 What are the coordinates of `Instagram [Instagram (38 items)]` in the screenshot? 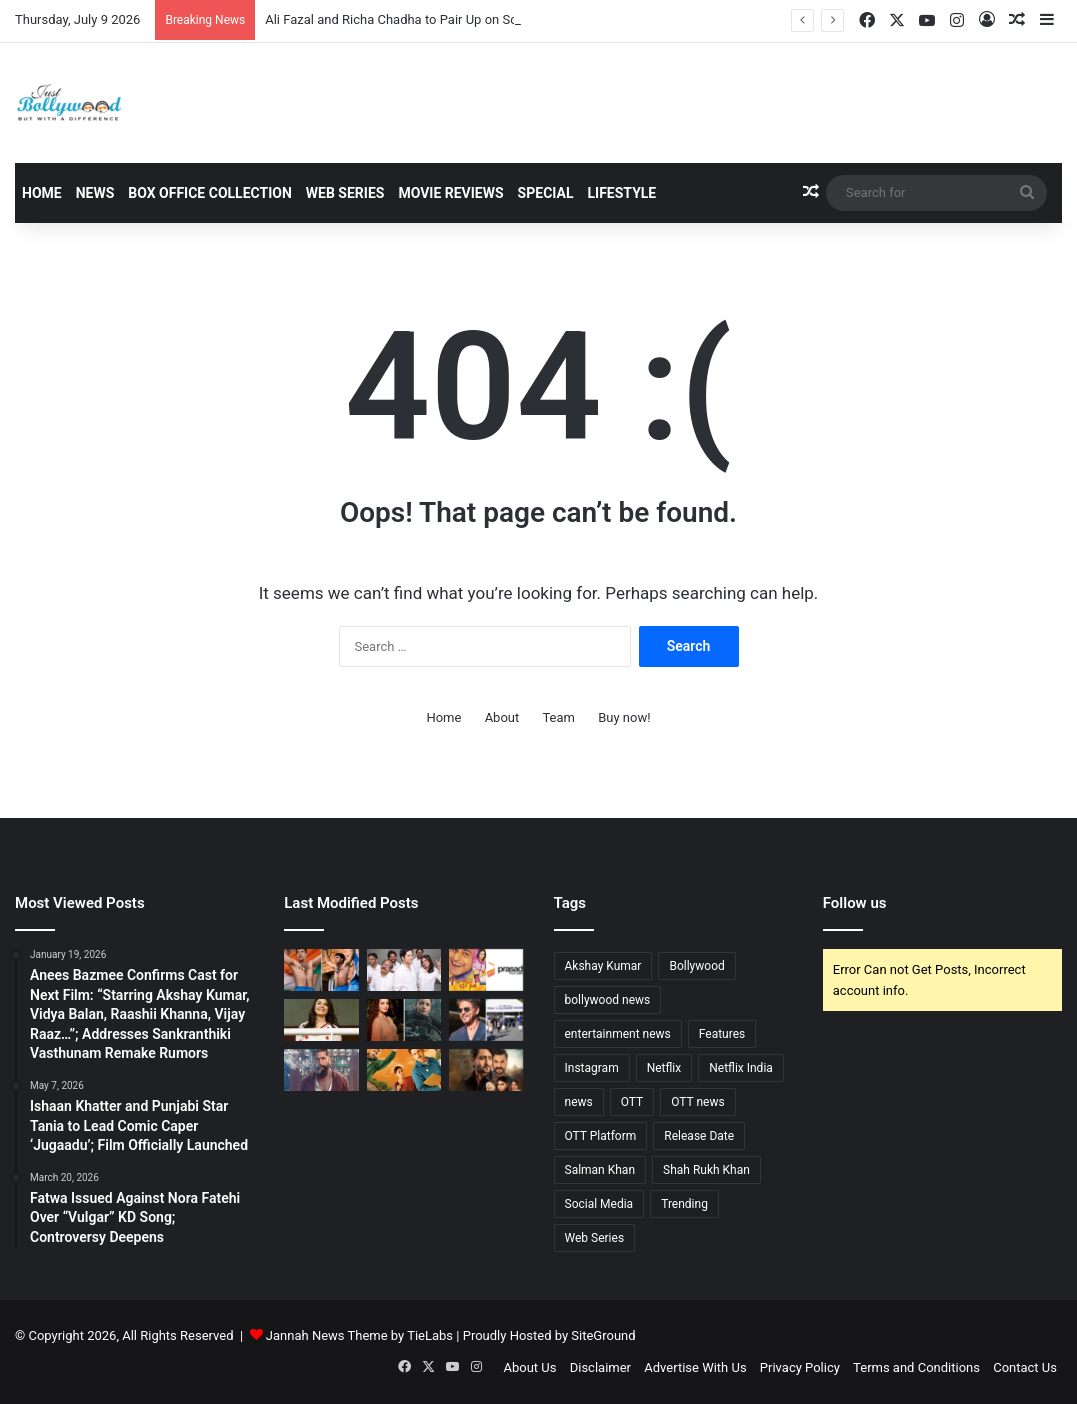 It's located at (592, 1068).